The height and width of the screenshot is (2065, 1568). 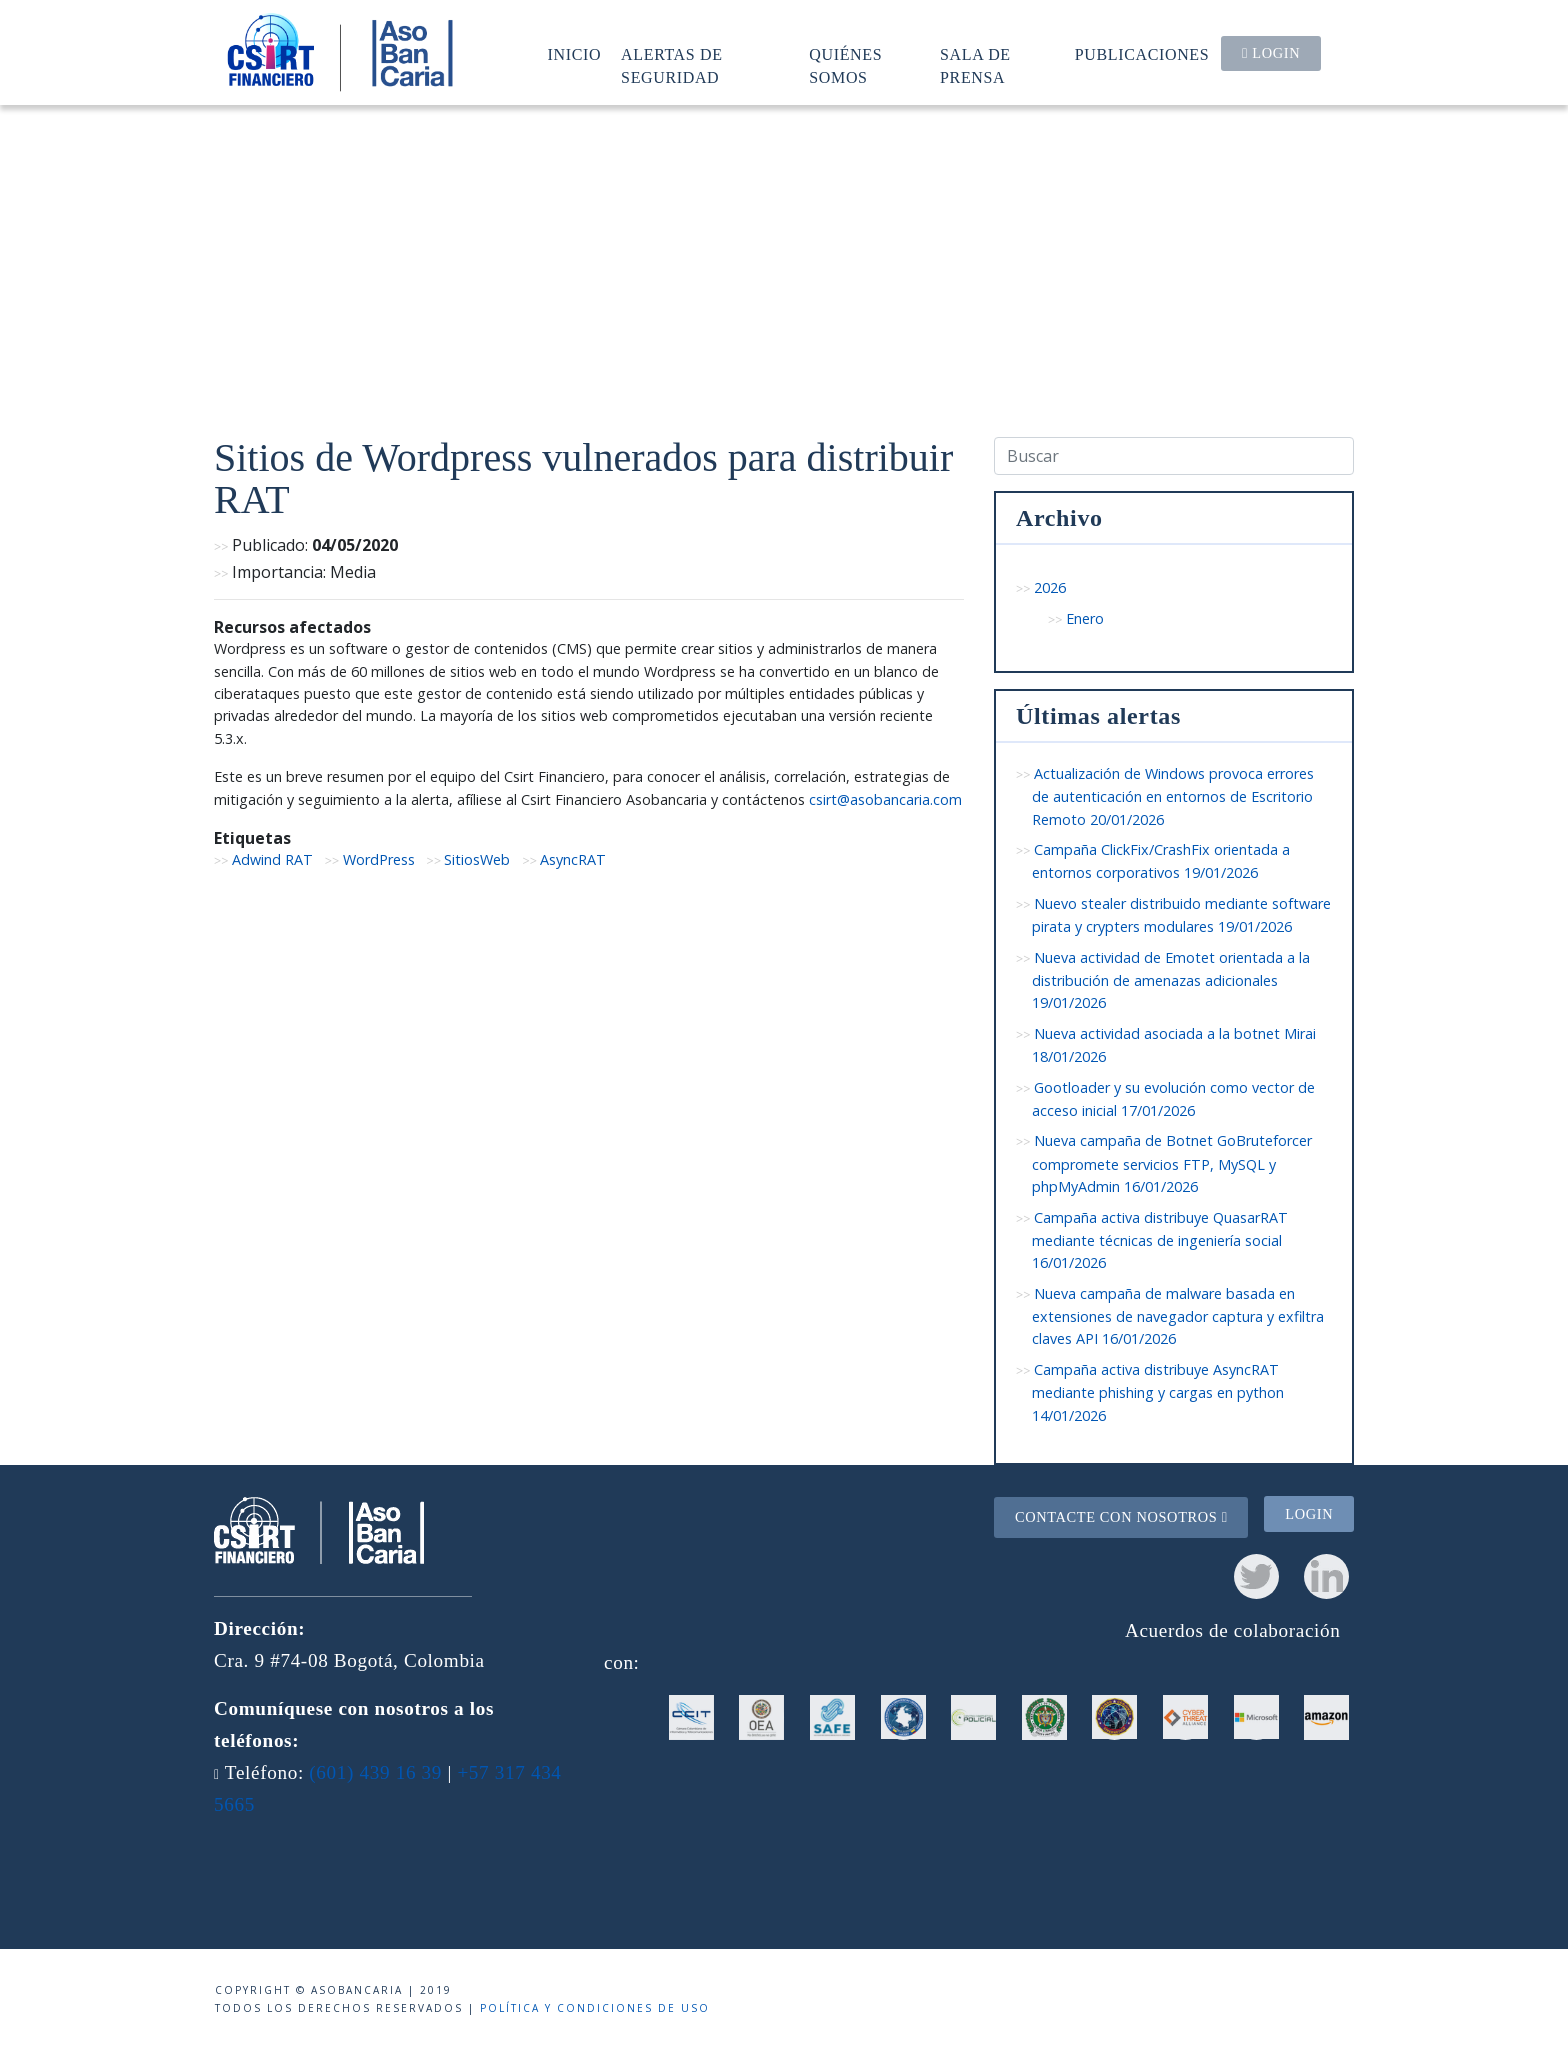 What do you see at coordinates (379, 859) in the screenshot?
I see `WordPress` at bounding box center [379, 859].